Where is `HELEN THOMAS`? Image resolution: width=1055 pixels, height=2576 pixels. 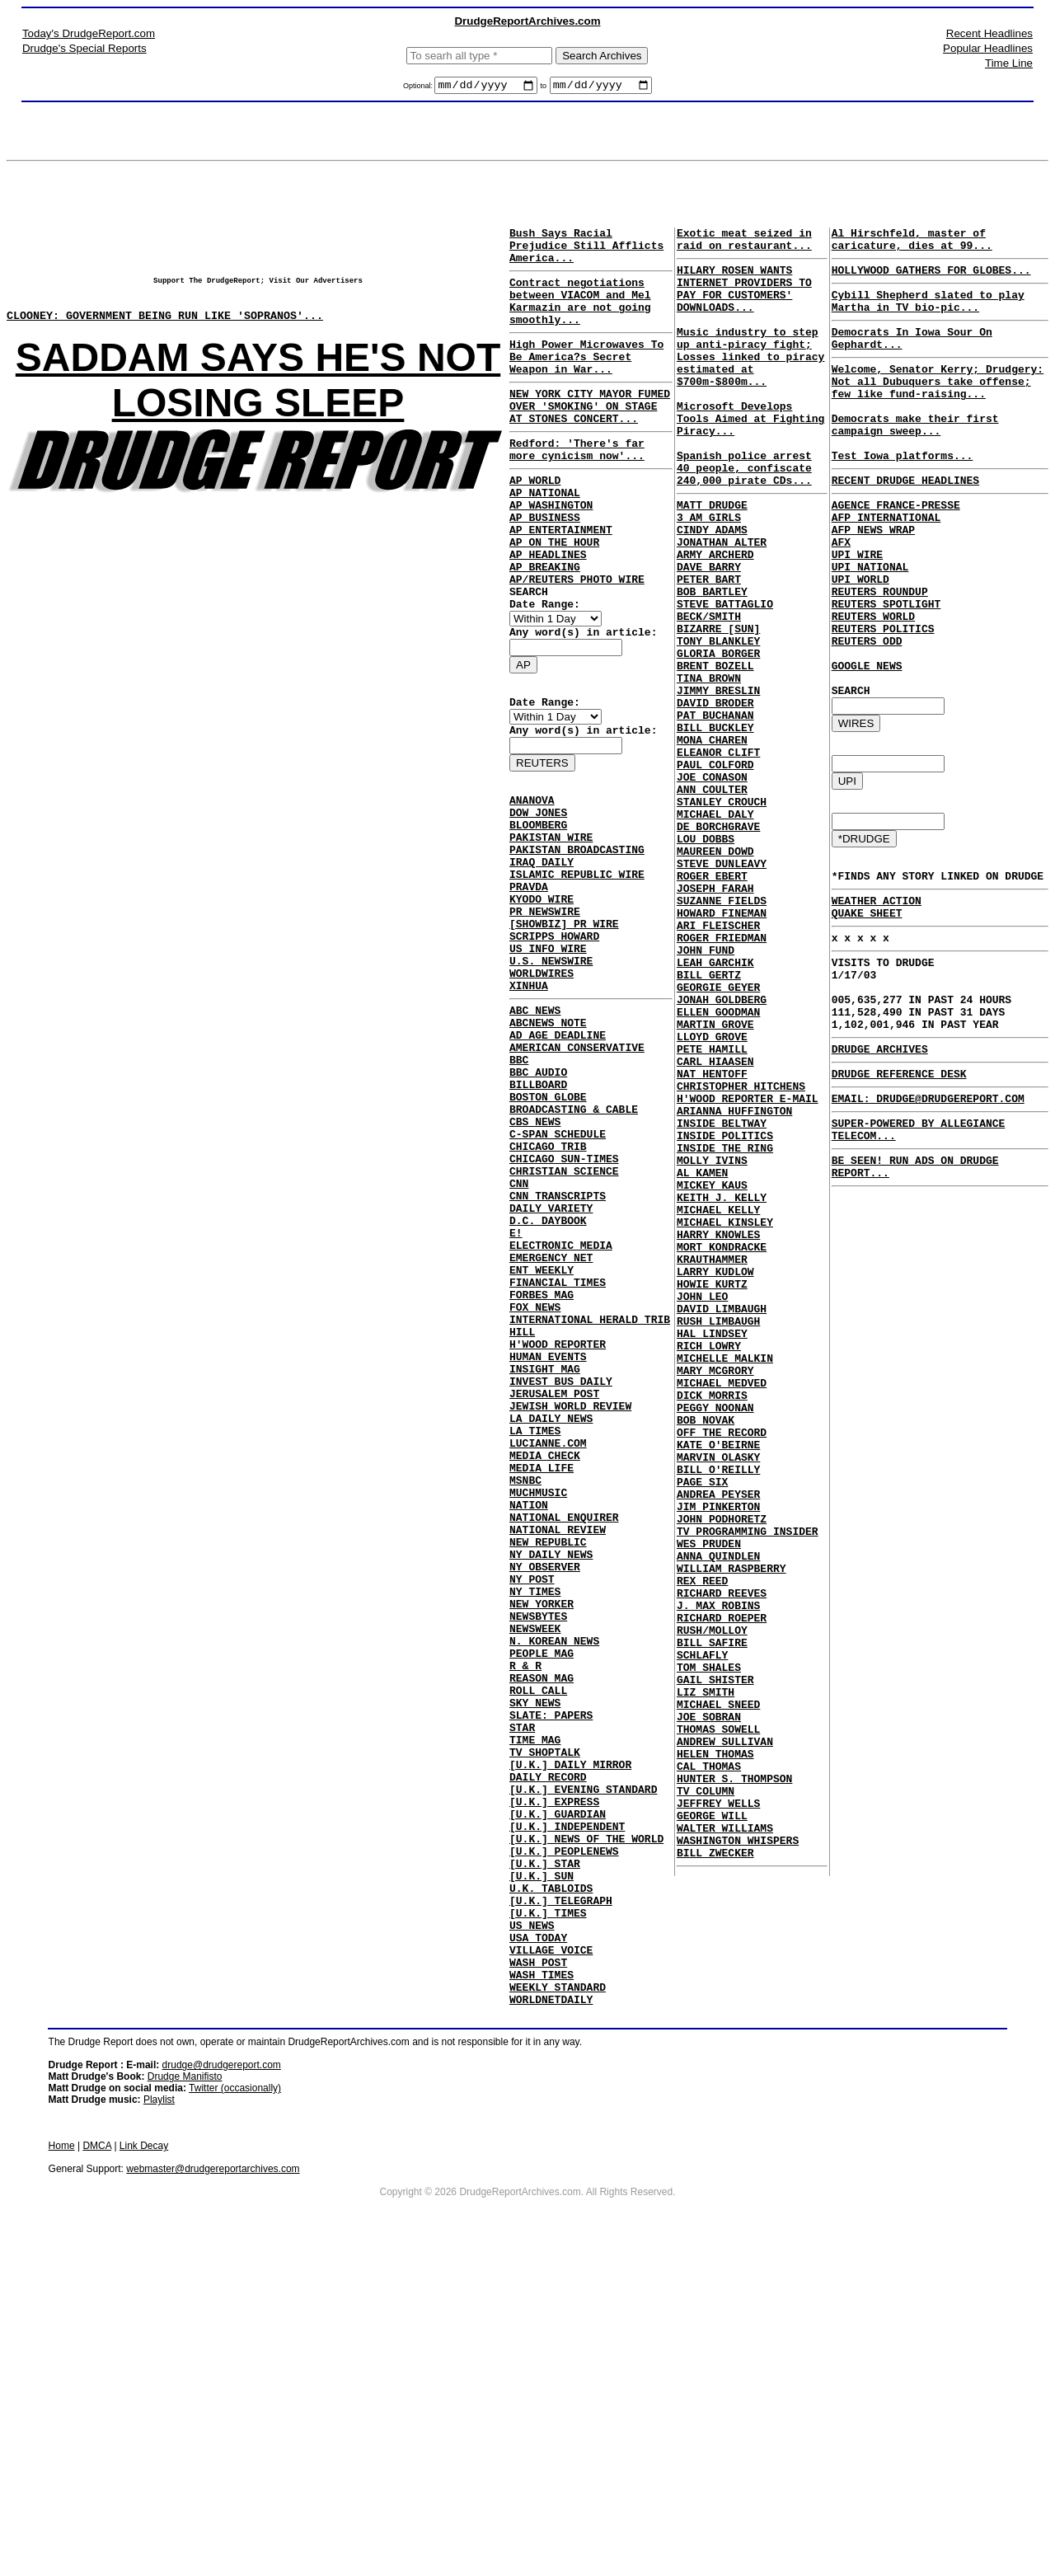 HELEN THOMAS is located at coordinates (715, 2057).